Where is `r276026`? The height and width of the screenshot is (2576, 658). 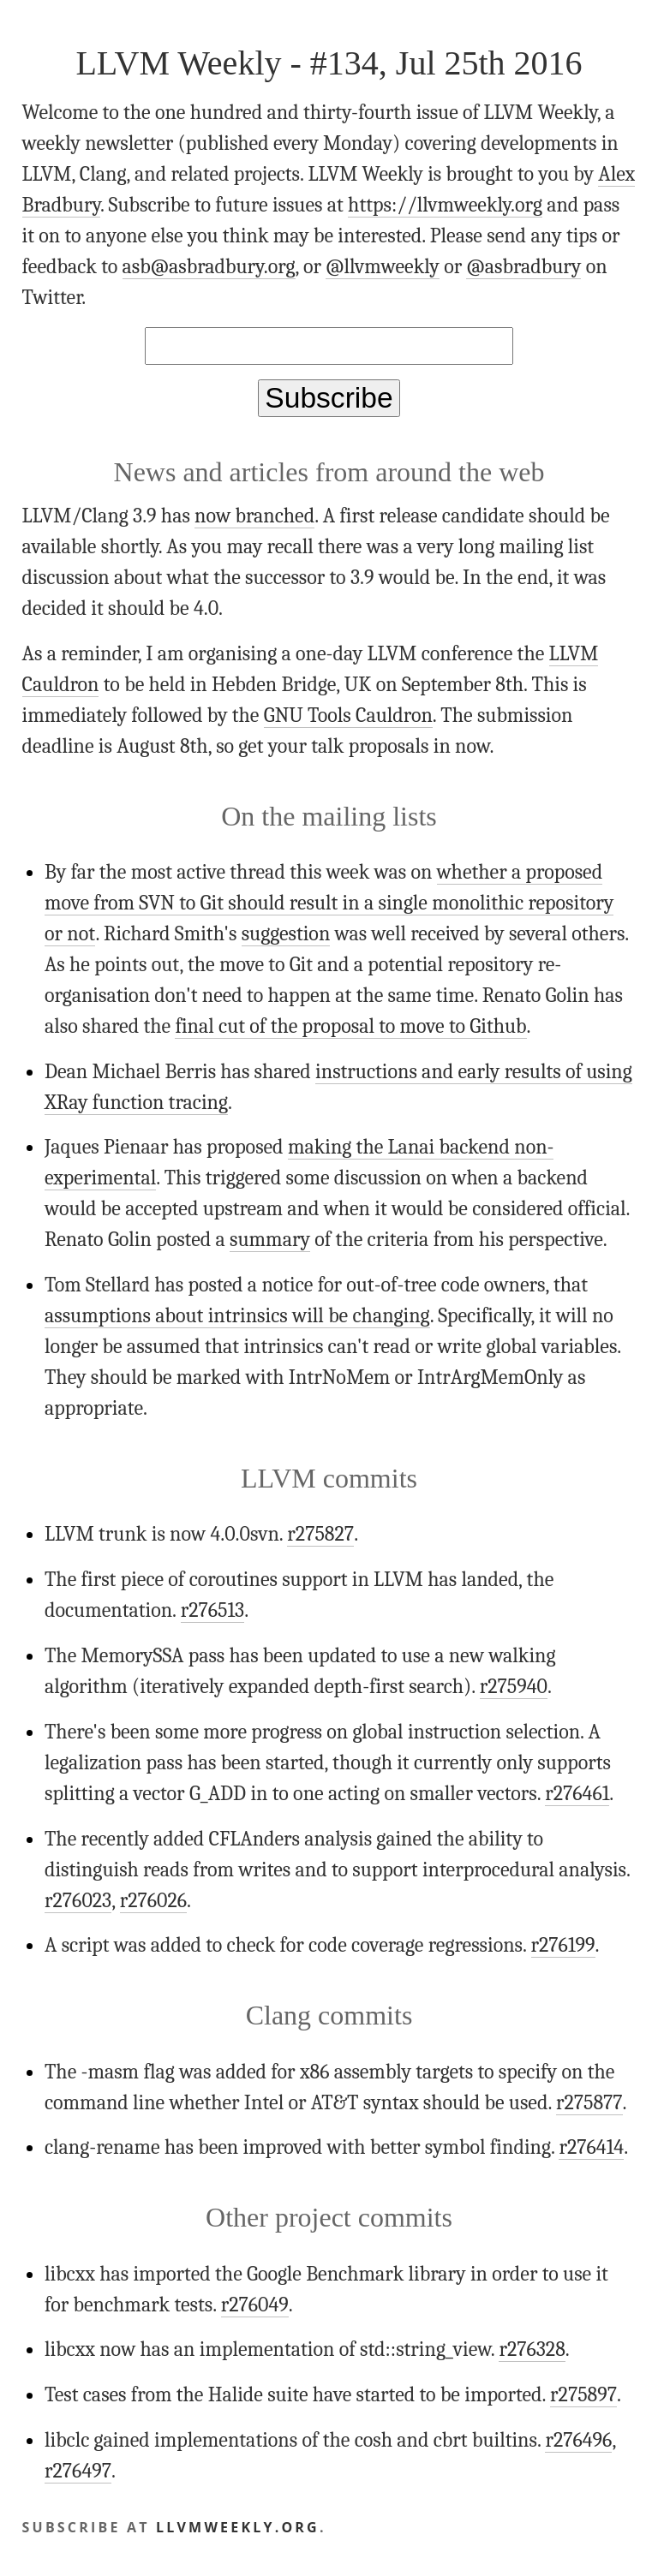 r276026 is located at coordinates (153, 1900).